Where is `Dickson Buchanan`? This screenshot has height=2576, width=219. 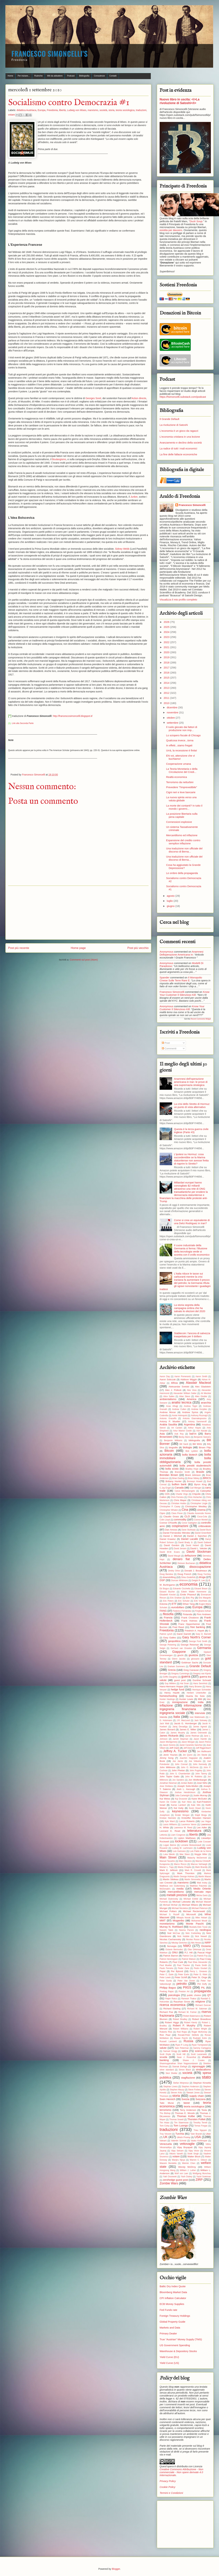
Dickson Buchanan is located at coordinates (186, 1563).